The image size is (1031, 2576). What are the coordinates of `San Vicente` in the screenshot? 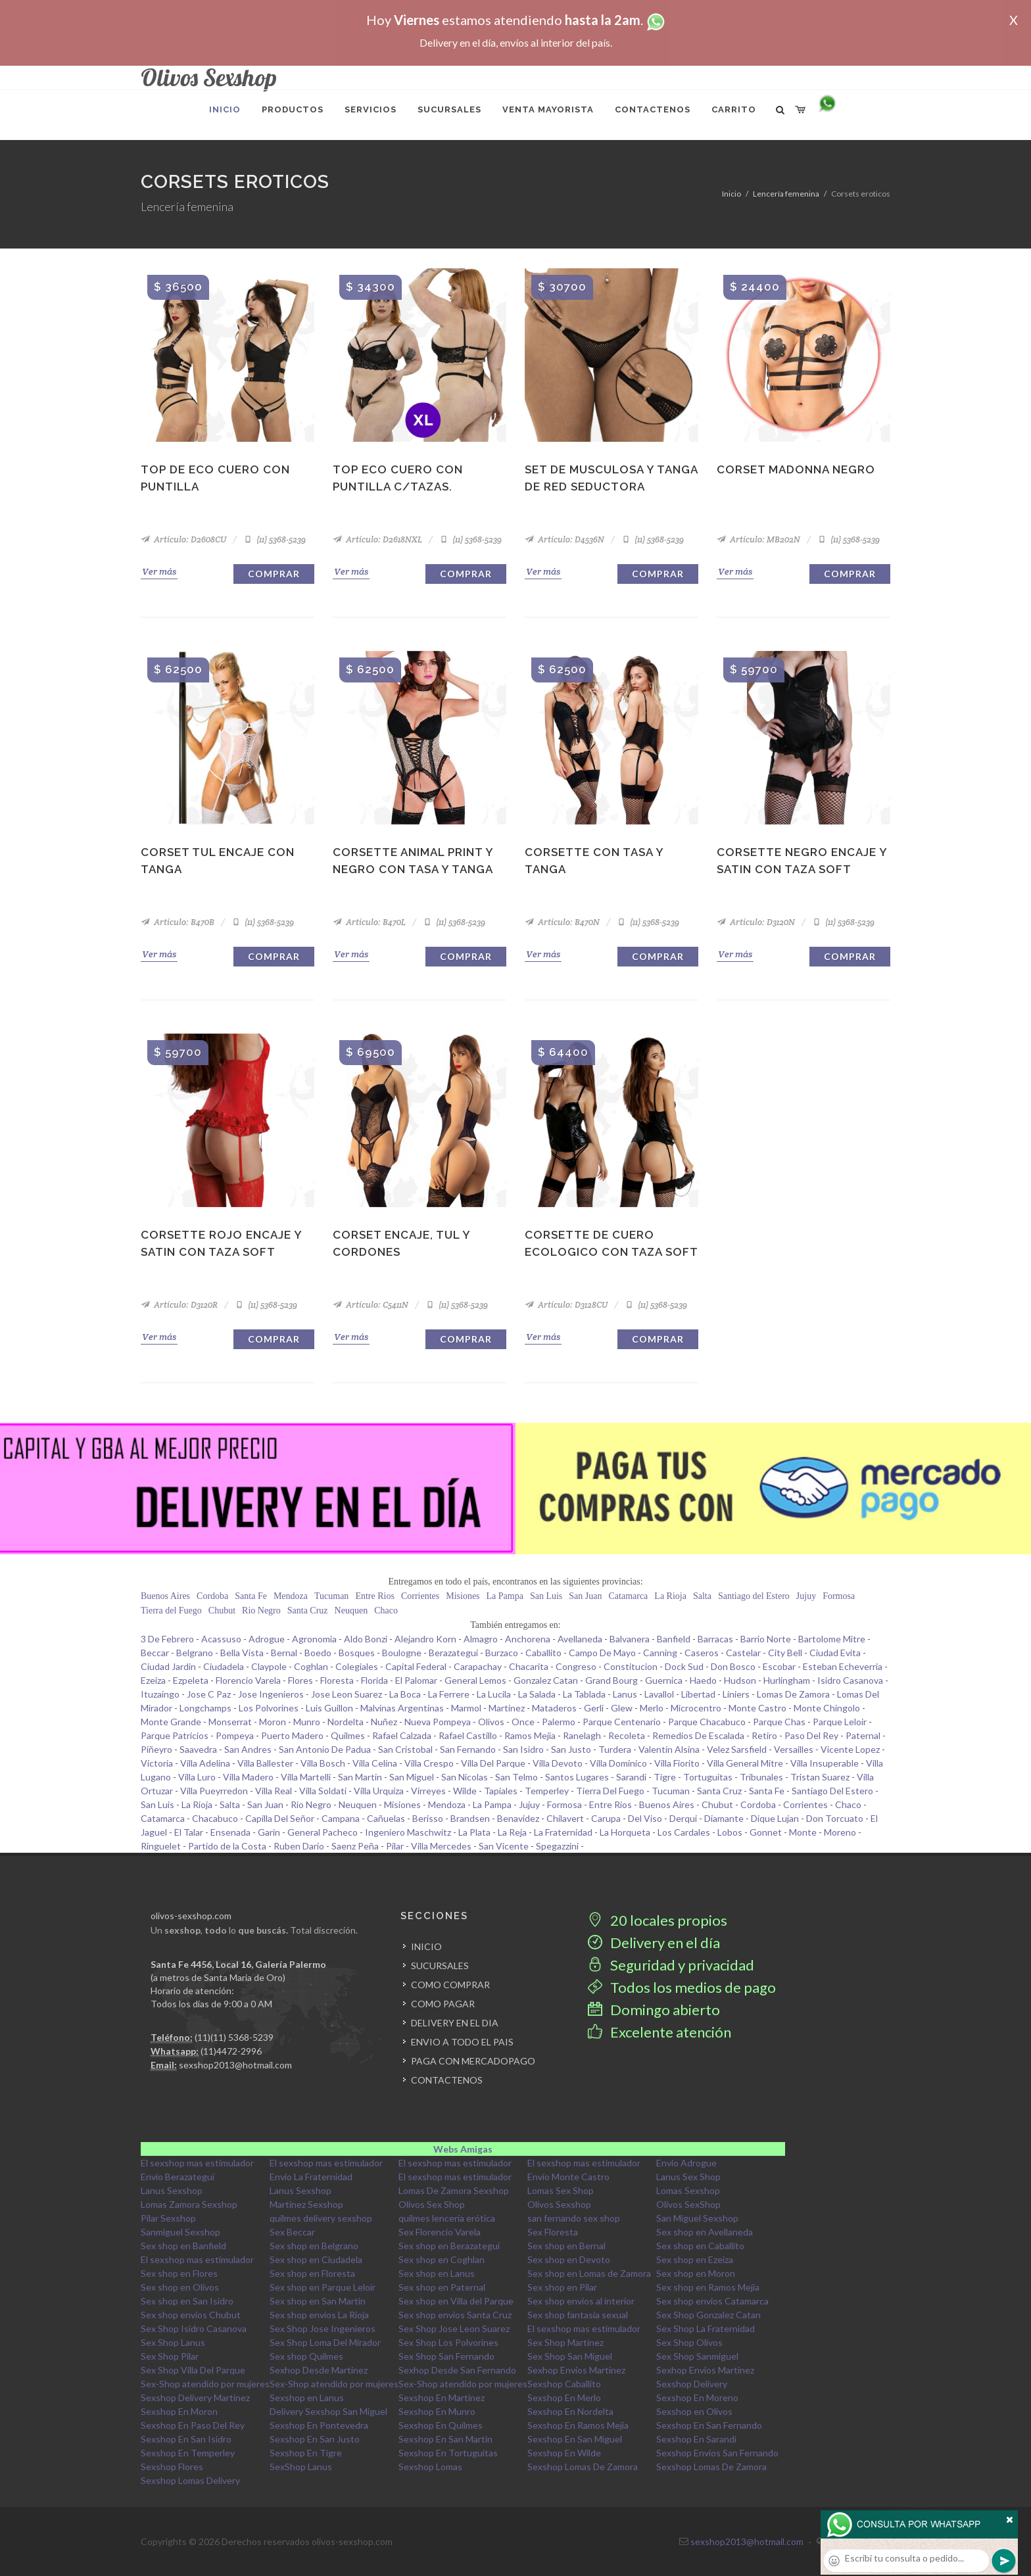 It's located at (504, 1845).